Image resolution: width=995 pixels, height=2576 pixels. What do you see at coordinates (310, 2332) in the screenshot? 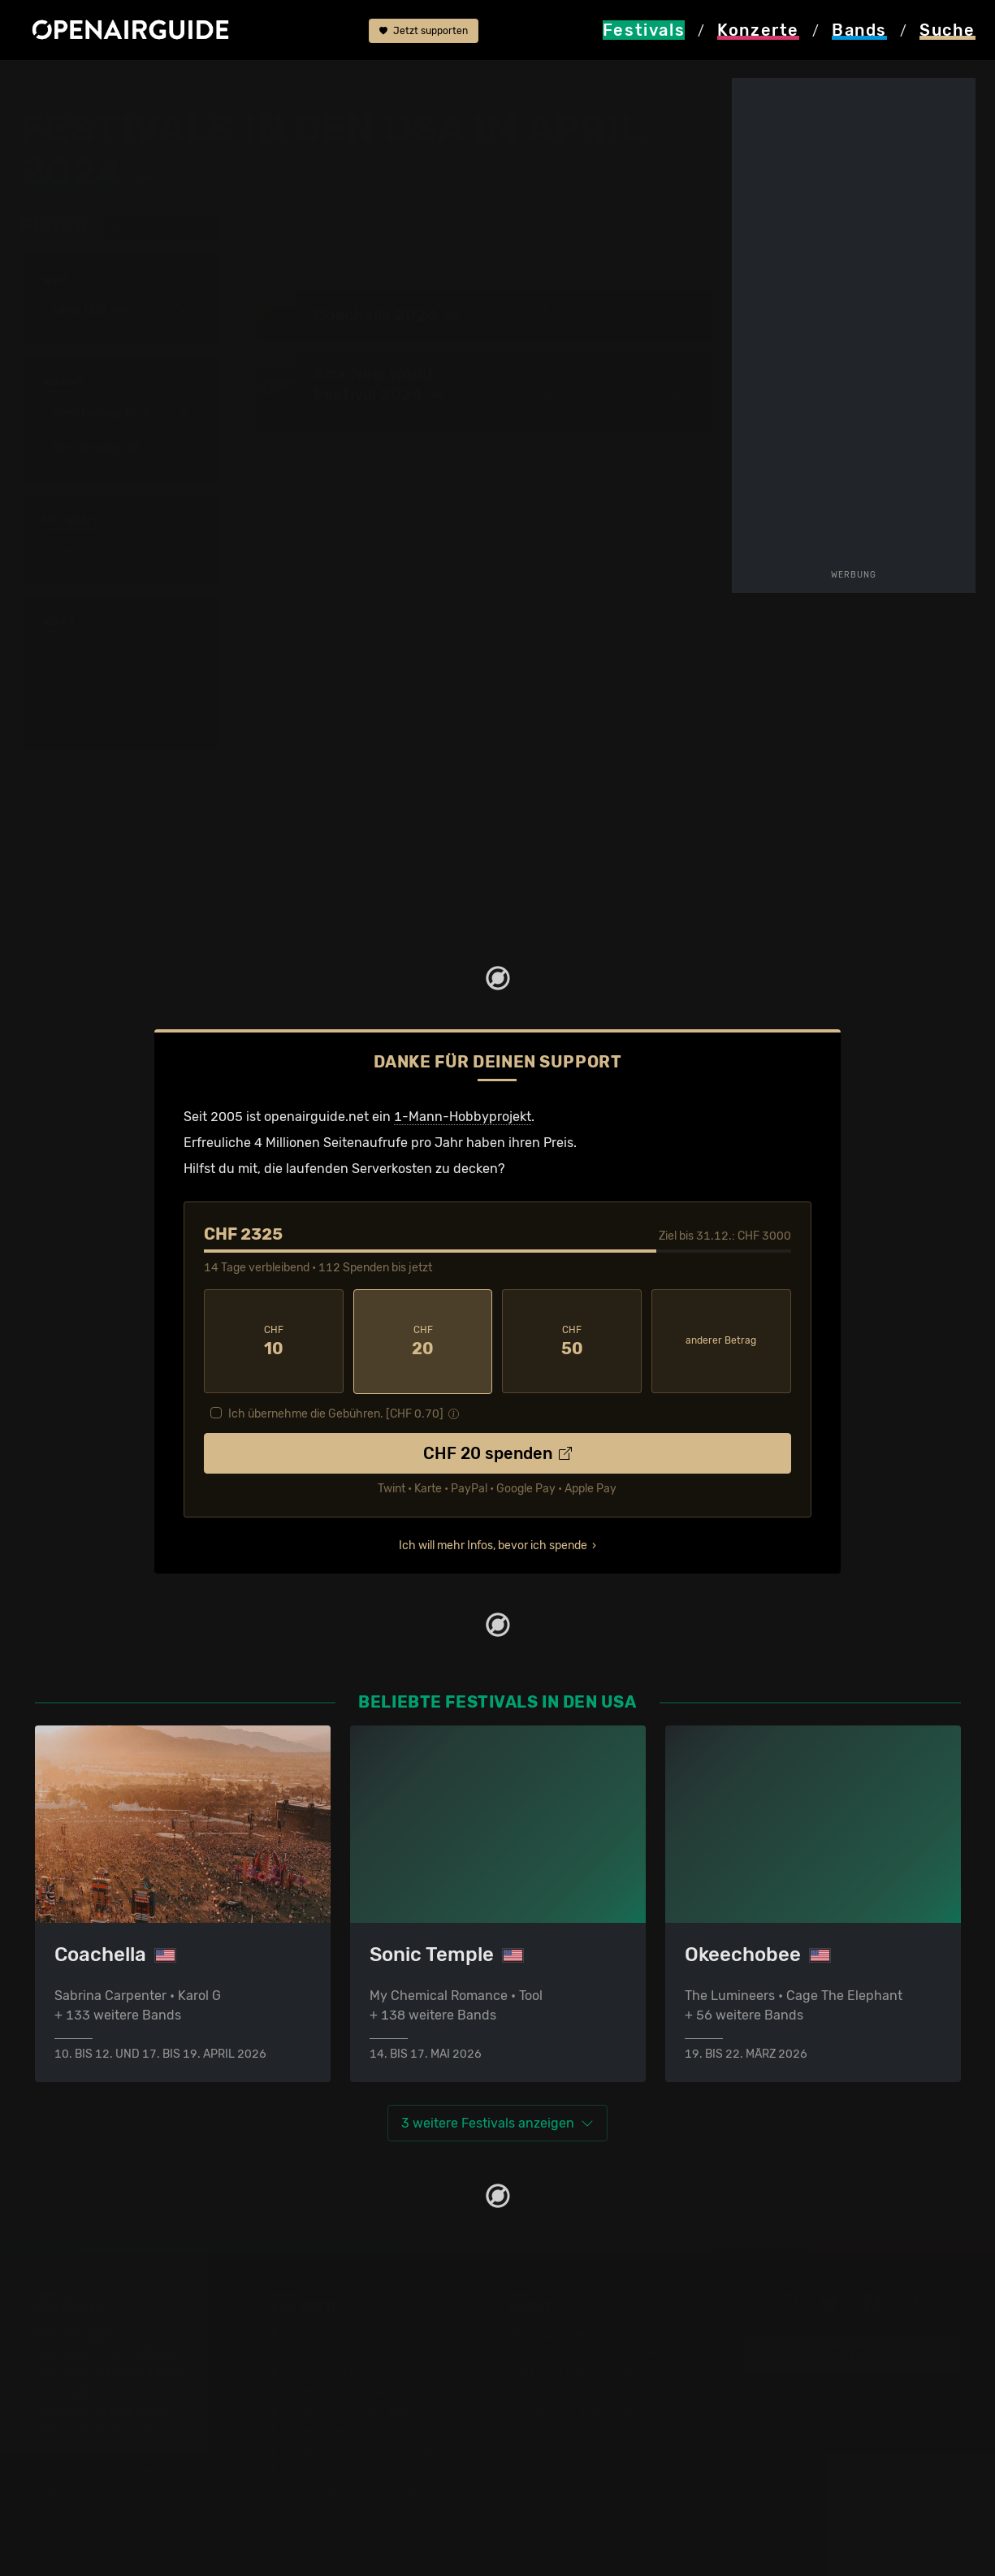
I see `Konzerttipps` at bounding box center [310, 2332].